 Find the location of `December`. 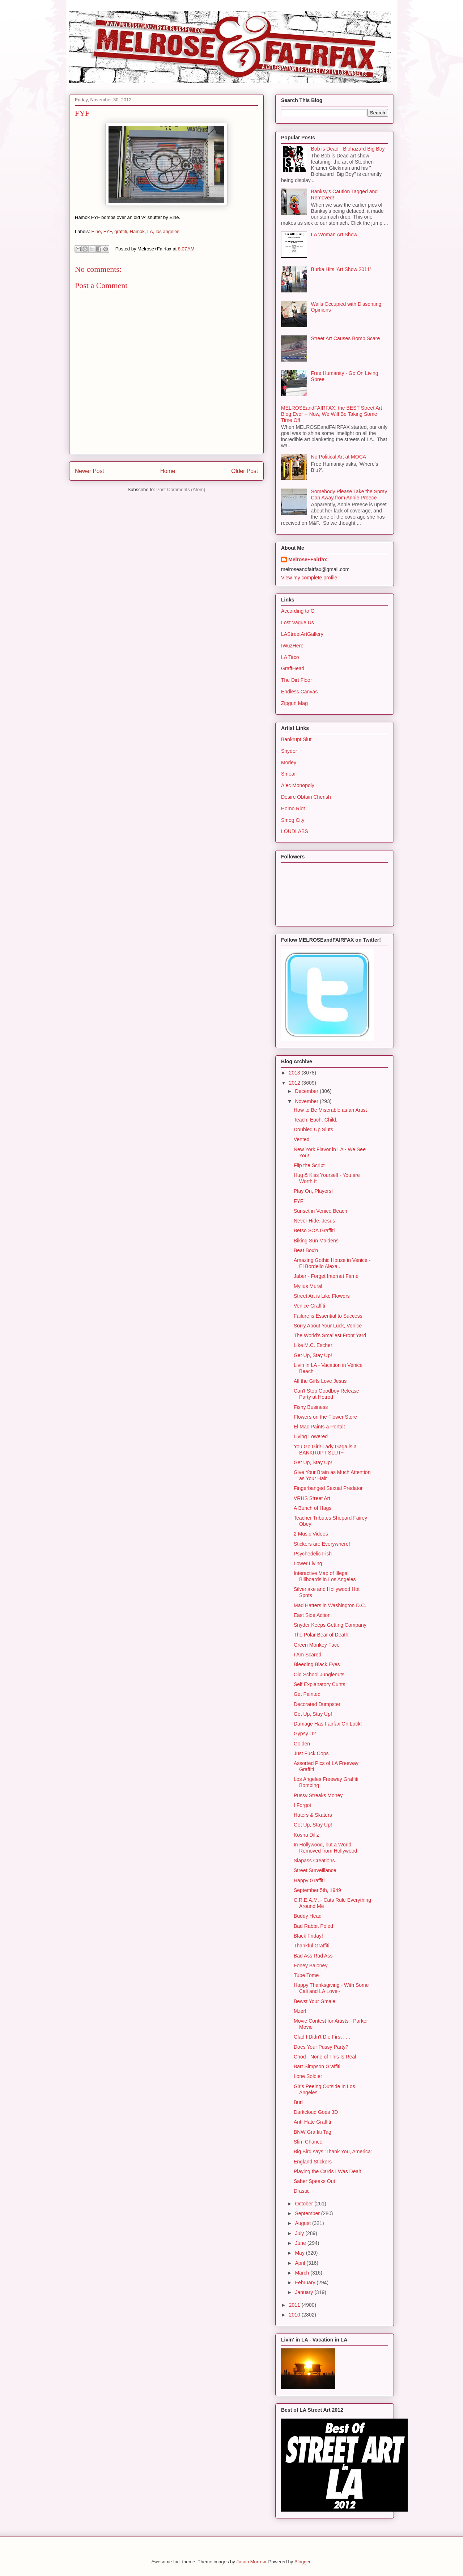

December is located at coordinates (307, 1091).